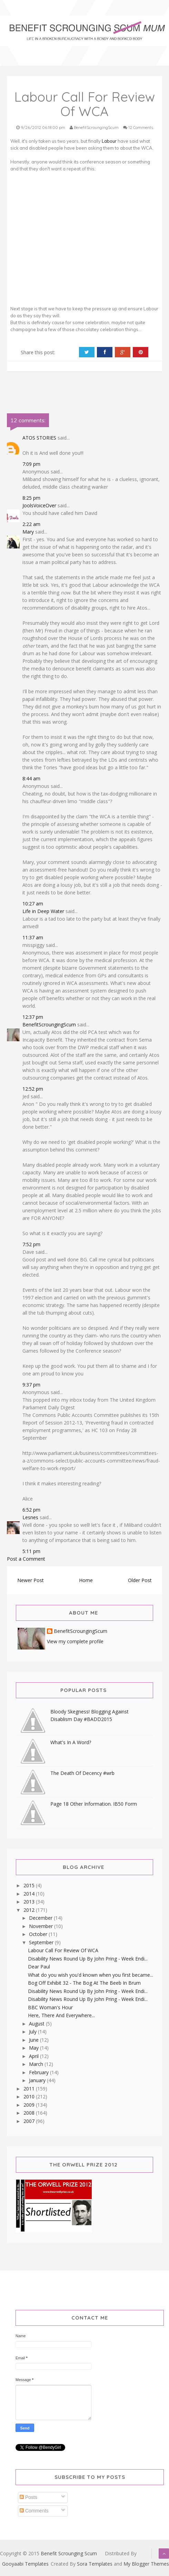  Describe the element at coordinates (146, 2563) in the screenshot. I see `My Blogger Themes` at that location.